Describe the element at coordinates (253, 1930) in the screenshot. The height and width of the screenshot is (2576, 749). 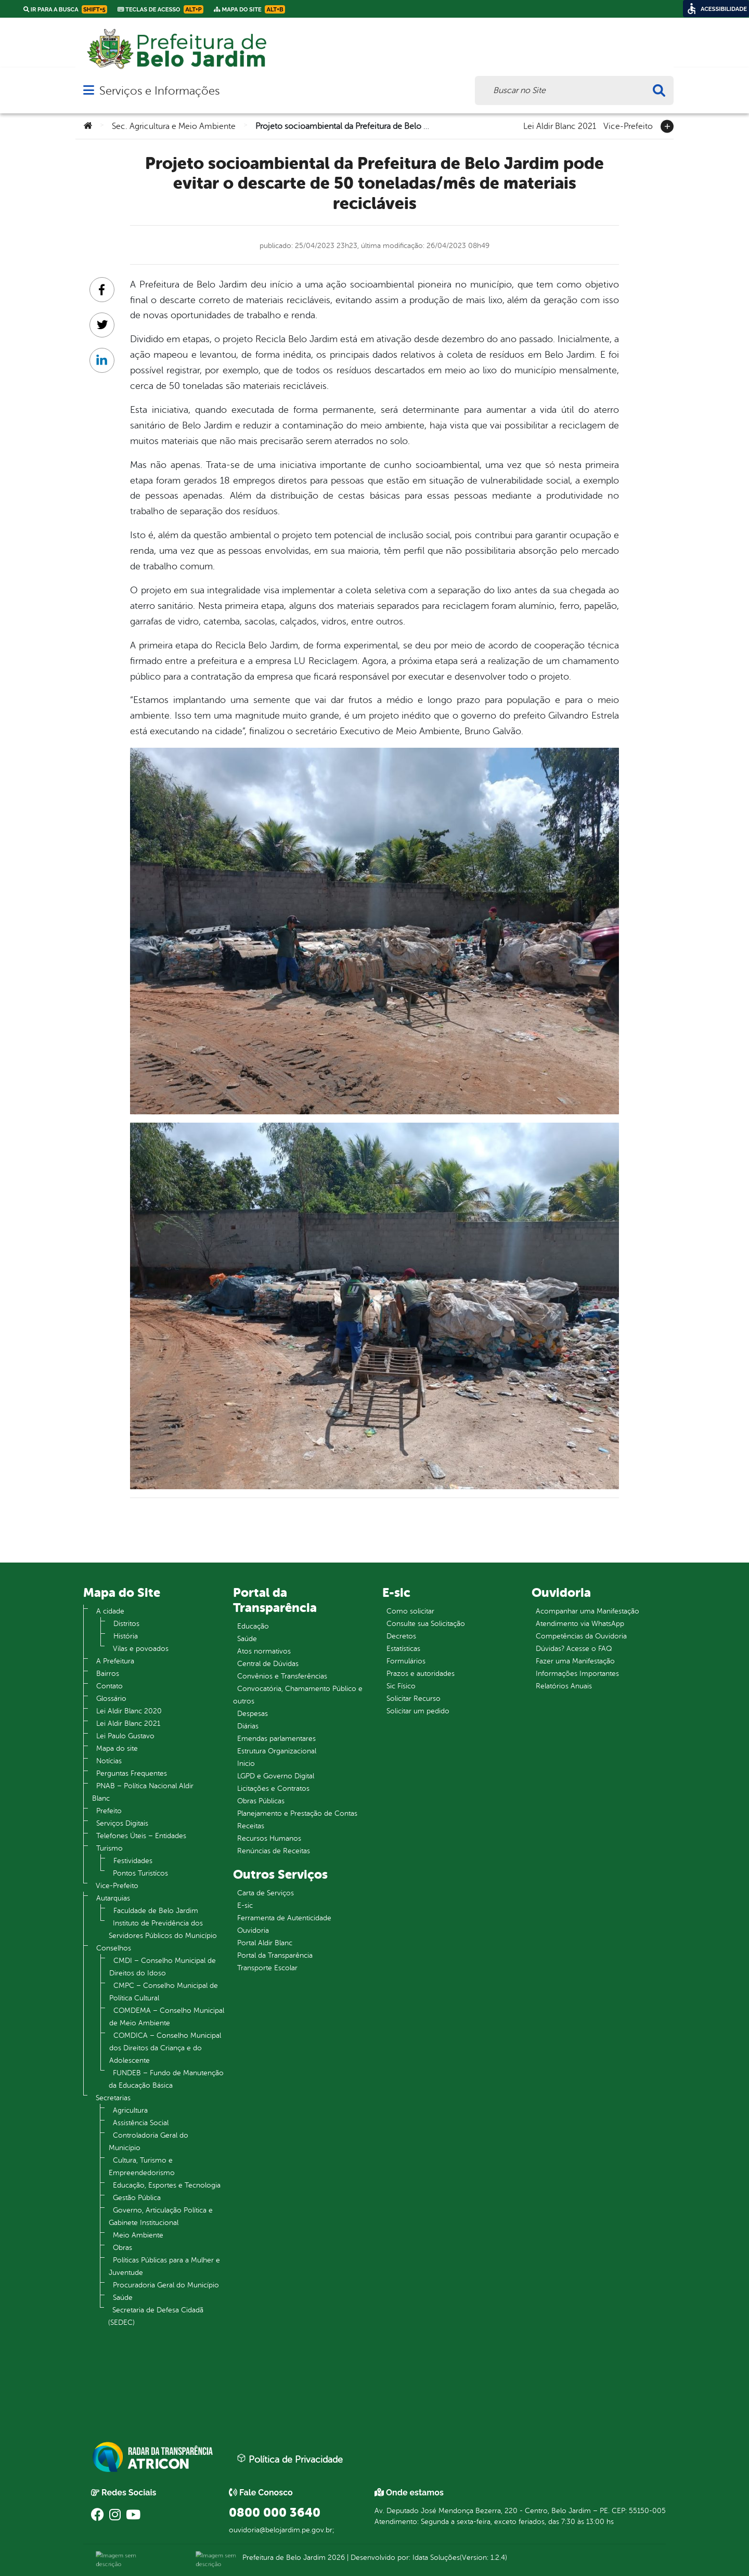
I see `Ouvidoria` at that location.